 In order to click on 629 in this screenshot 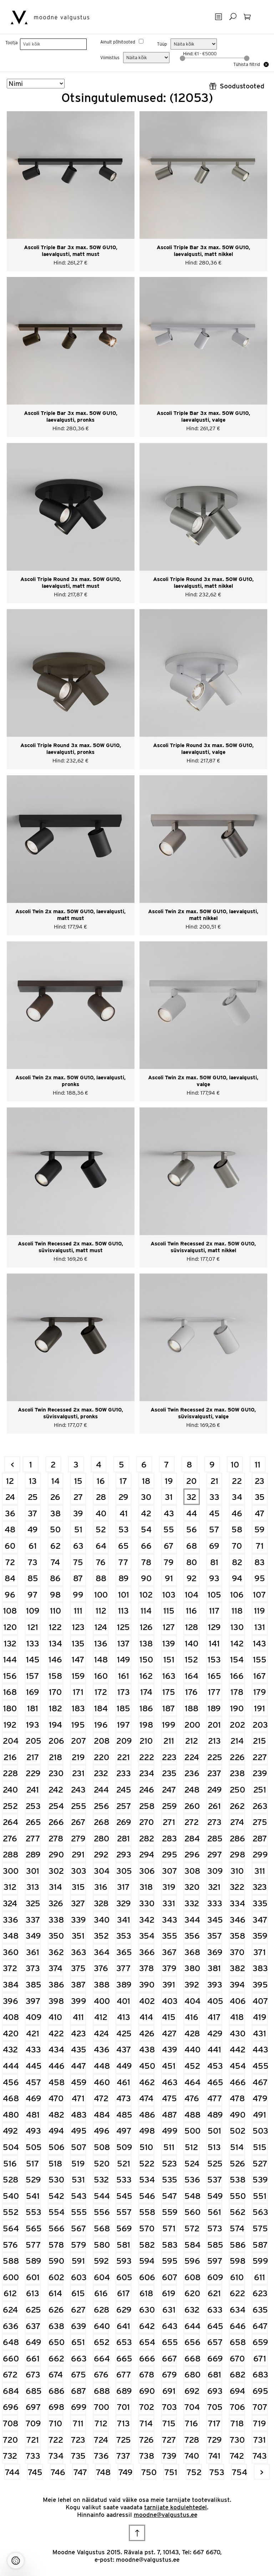, I will do `click(124, 2309)`.